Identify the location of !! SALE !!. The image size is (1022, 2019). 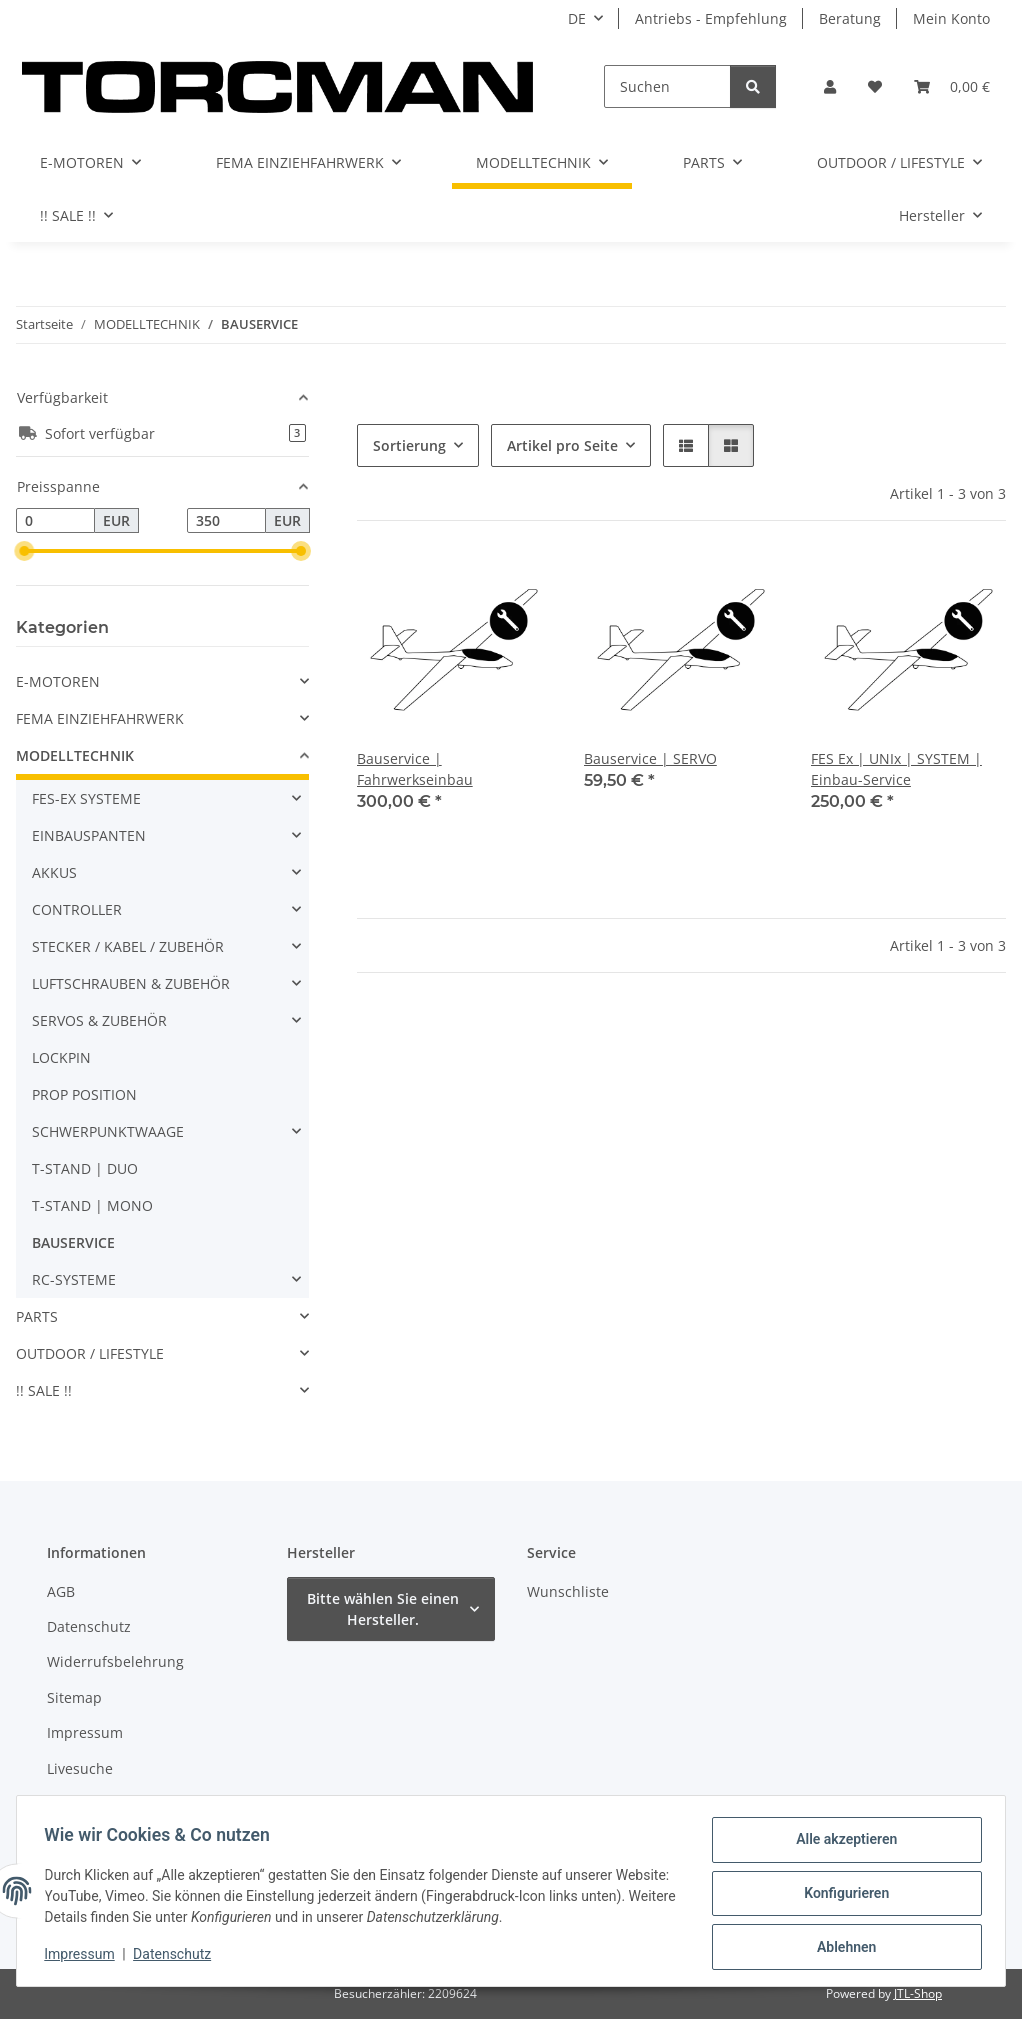
(44, 1390).